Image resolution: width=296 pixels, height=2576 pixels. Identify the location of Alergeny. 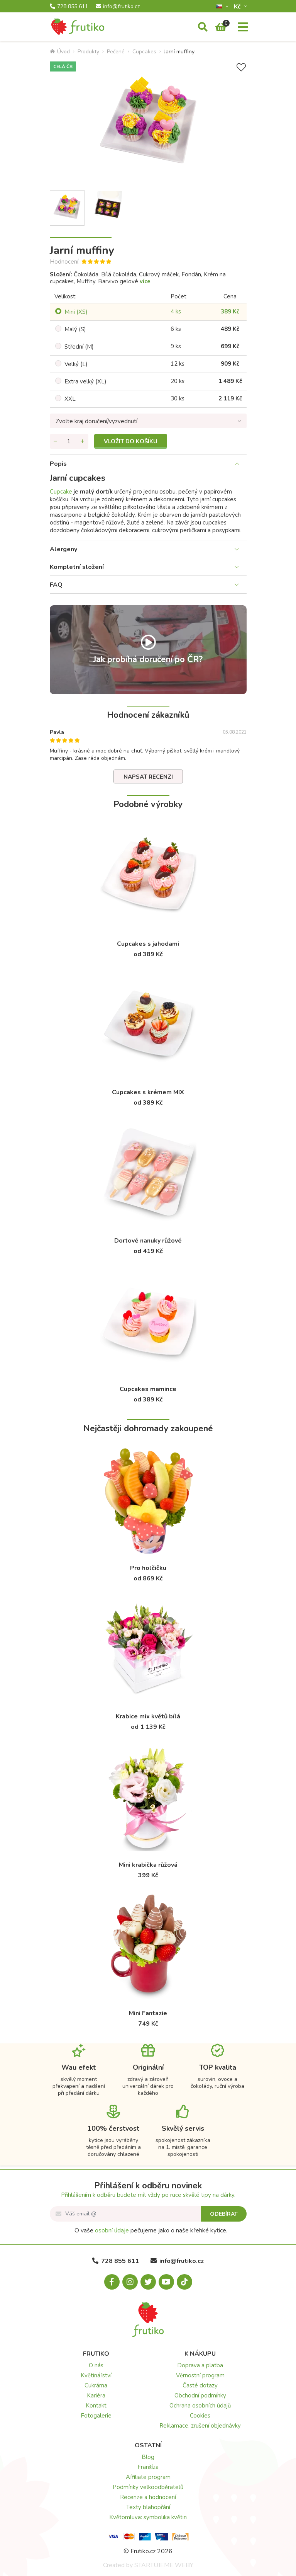
(63, 549).